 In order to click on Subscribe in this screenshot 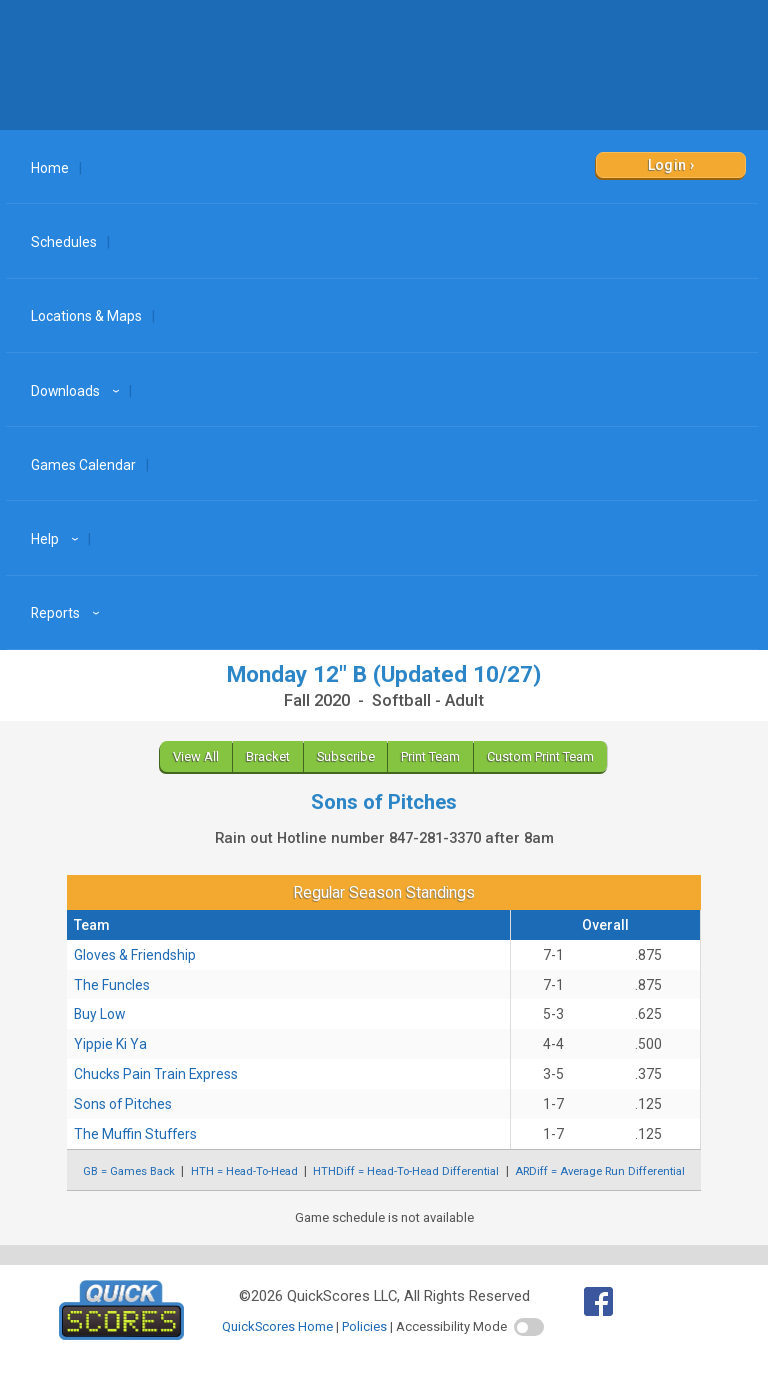, I will do `click(346, 756)`.